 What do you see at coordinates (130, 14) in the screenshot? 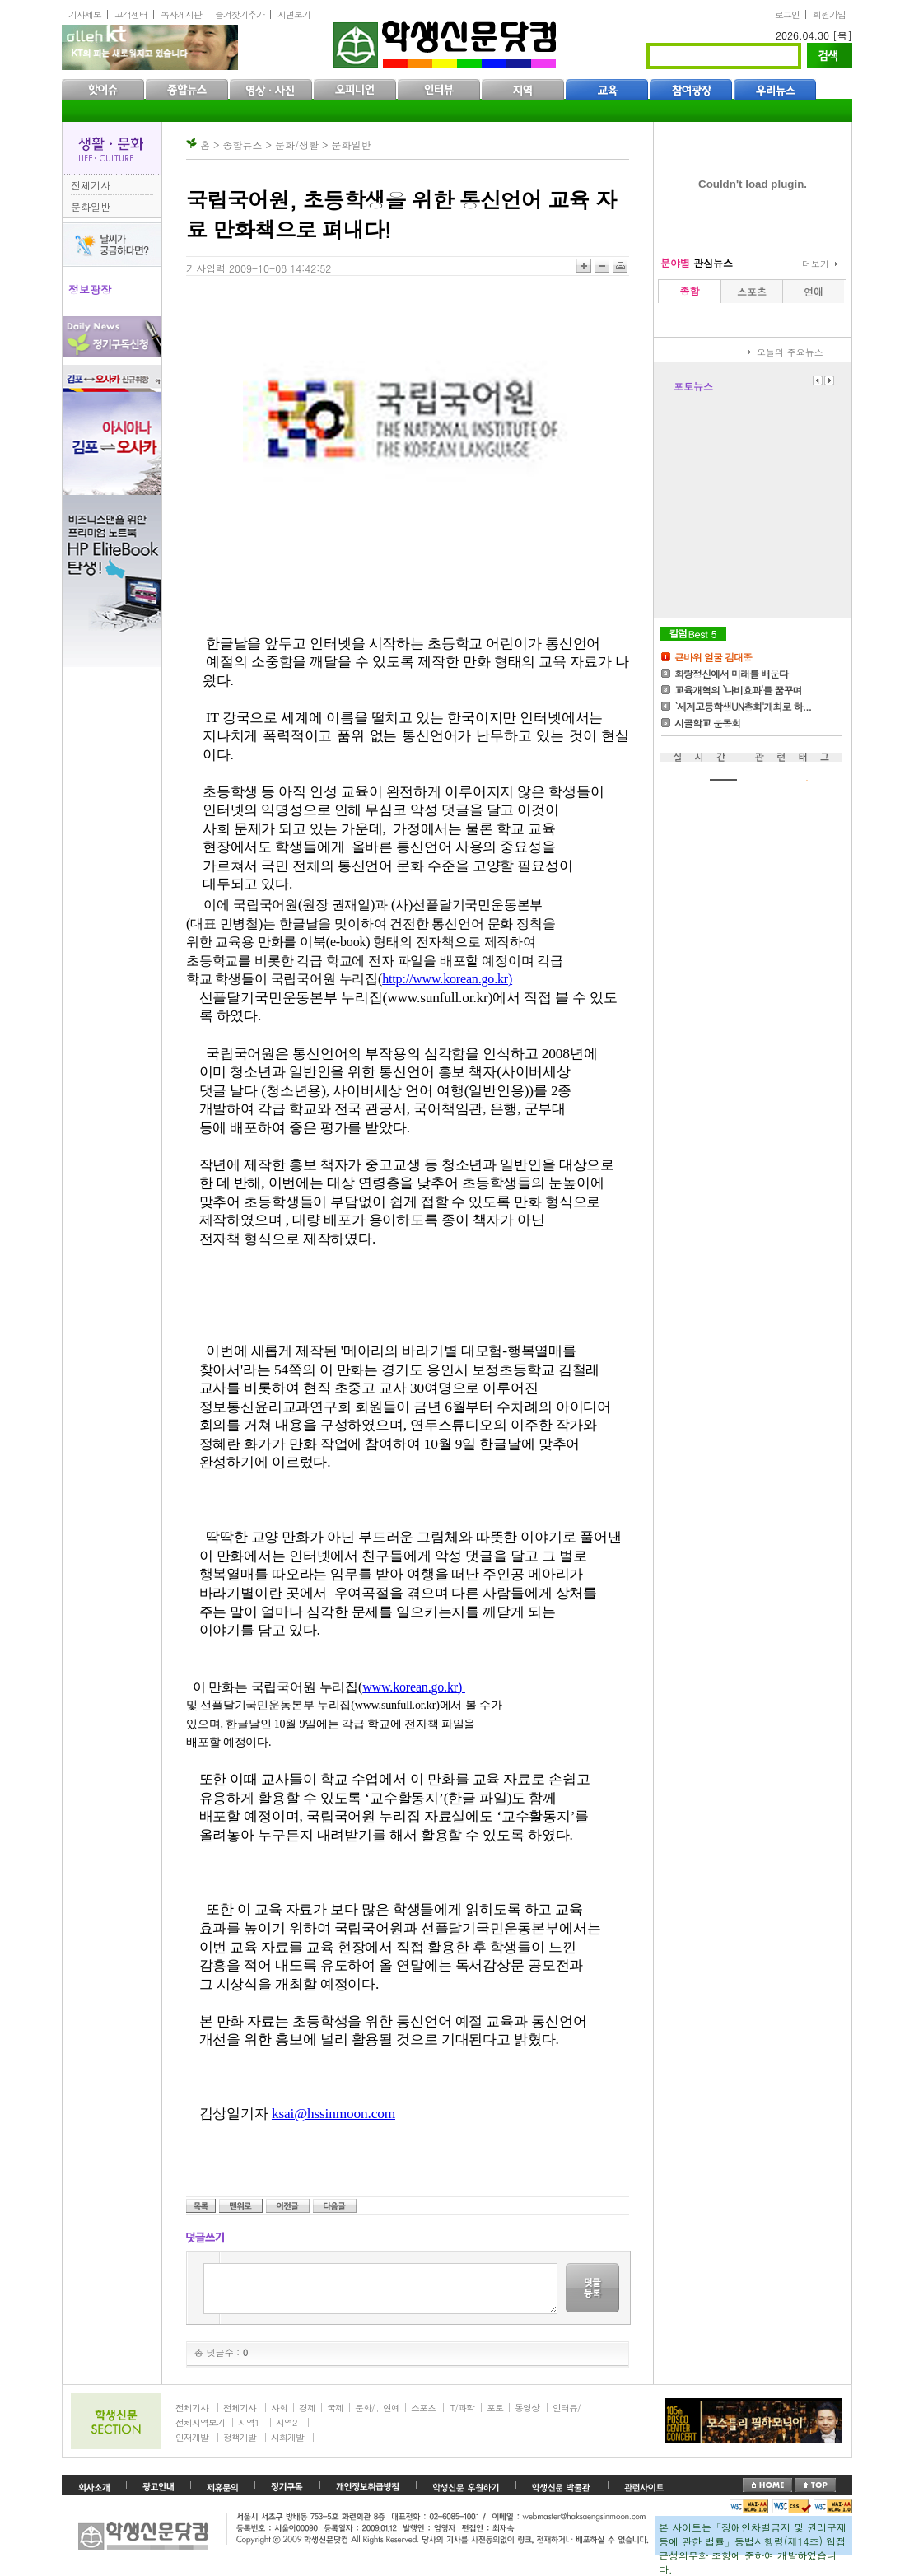
I see `고객센터` at bounding box center [130, 14].